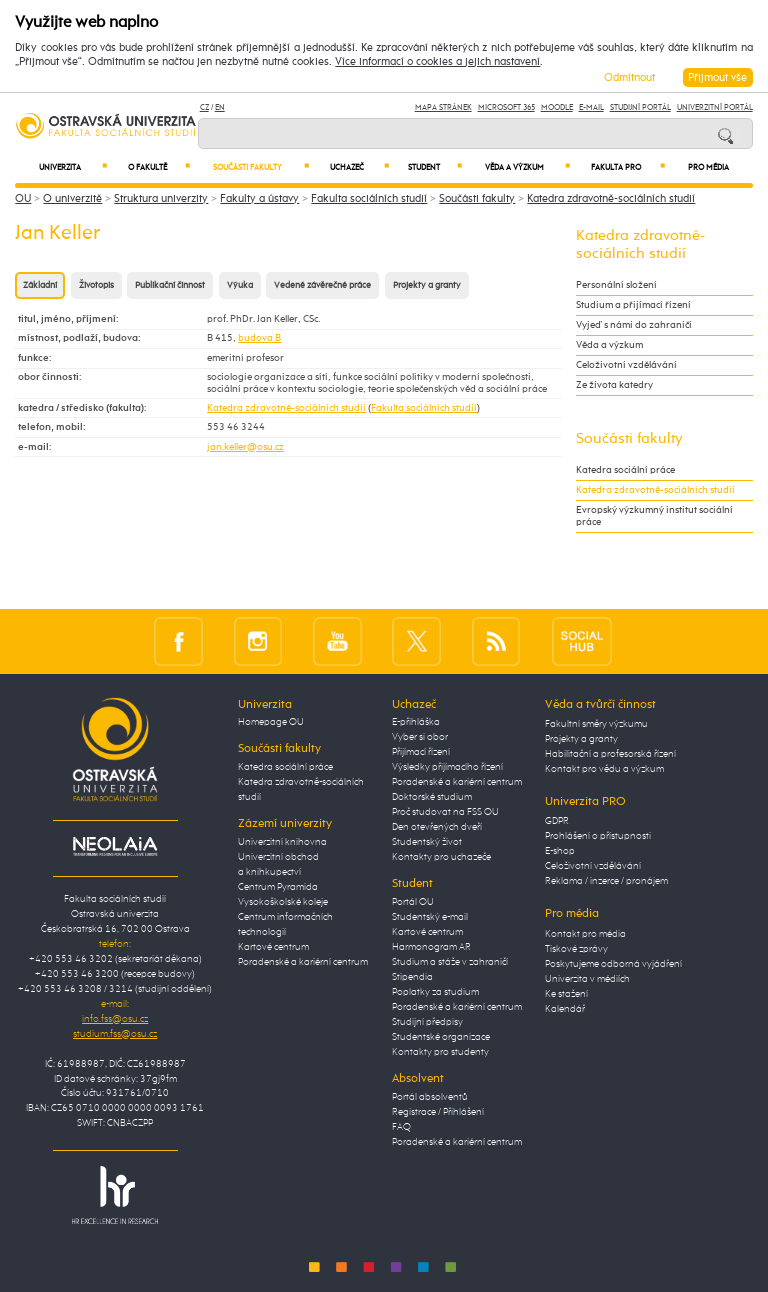  Describe the element at coordinates (432, 797) in the screenshot. I see `Doktorské studium` at that location.